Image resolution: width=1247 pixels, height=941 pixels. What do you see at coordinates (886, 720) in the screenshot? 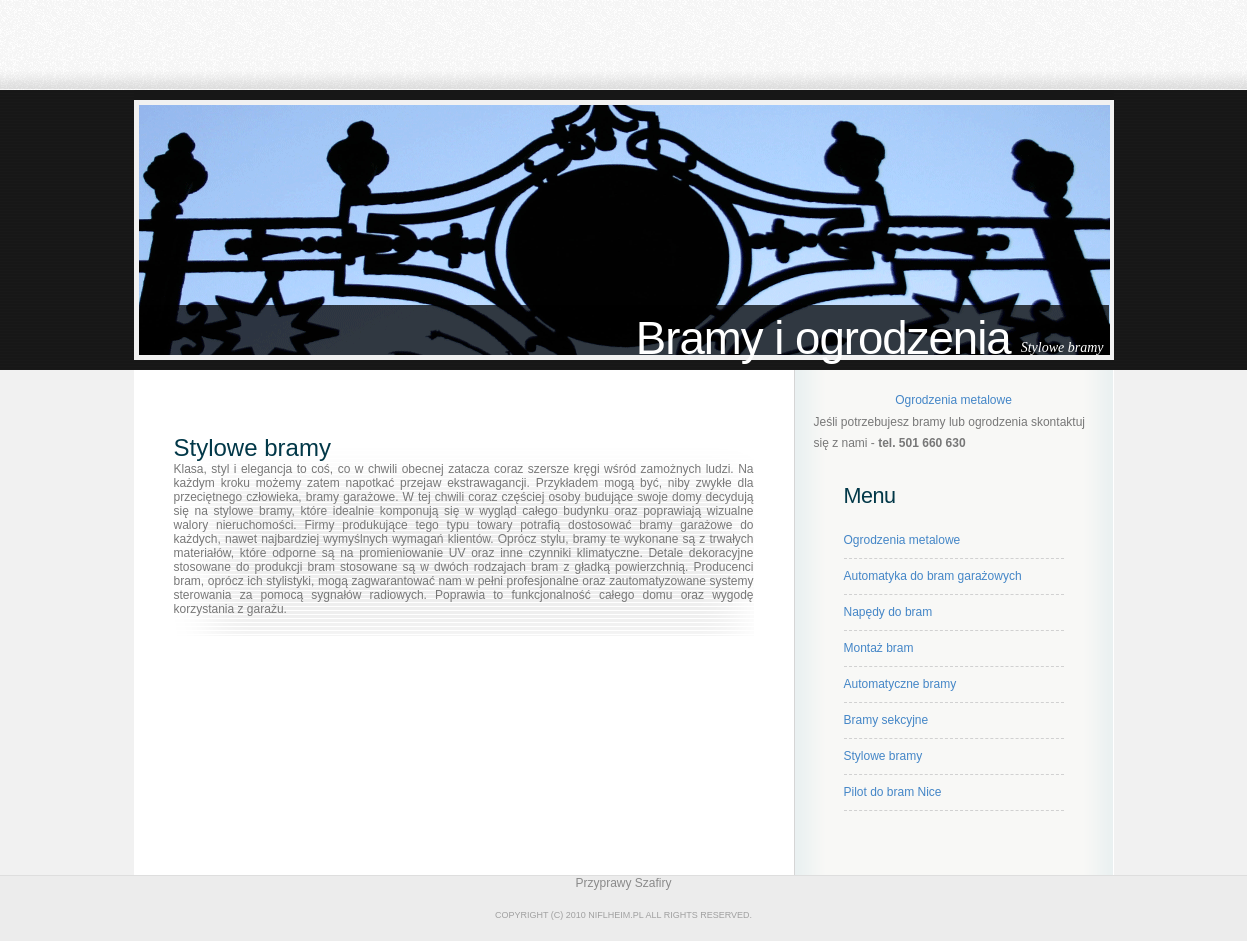
I see `Bramy sekcyjne` at bounding box center [886, 720].